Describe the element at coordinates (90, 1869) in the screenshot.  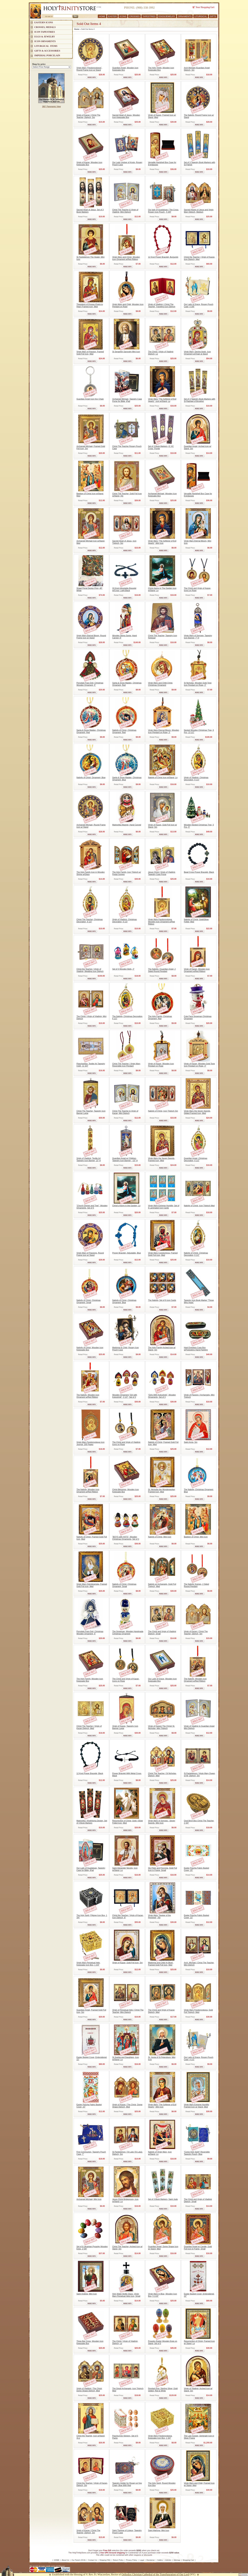
I see `Our Lady of Guadalupe, Tapestry Case for Bible, iPad` at that location.